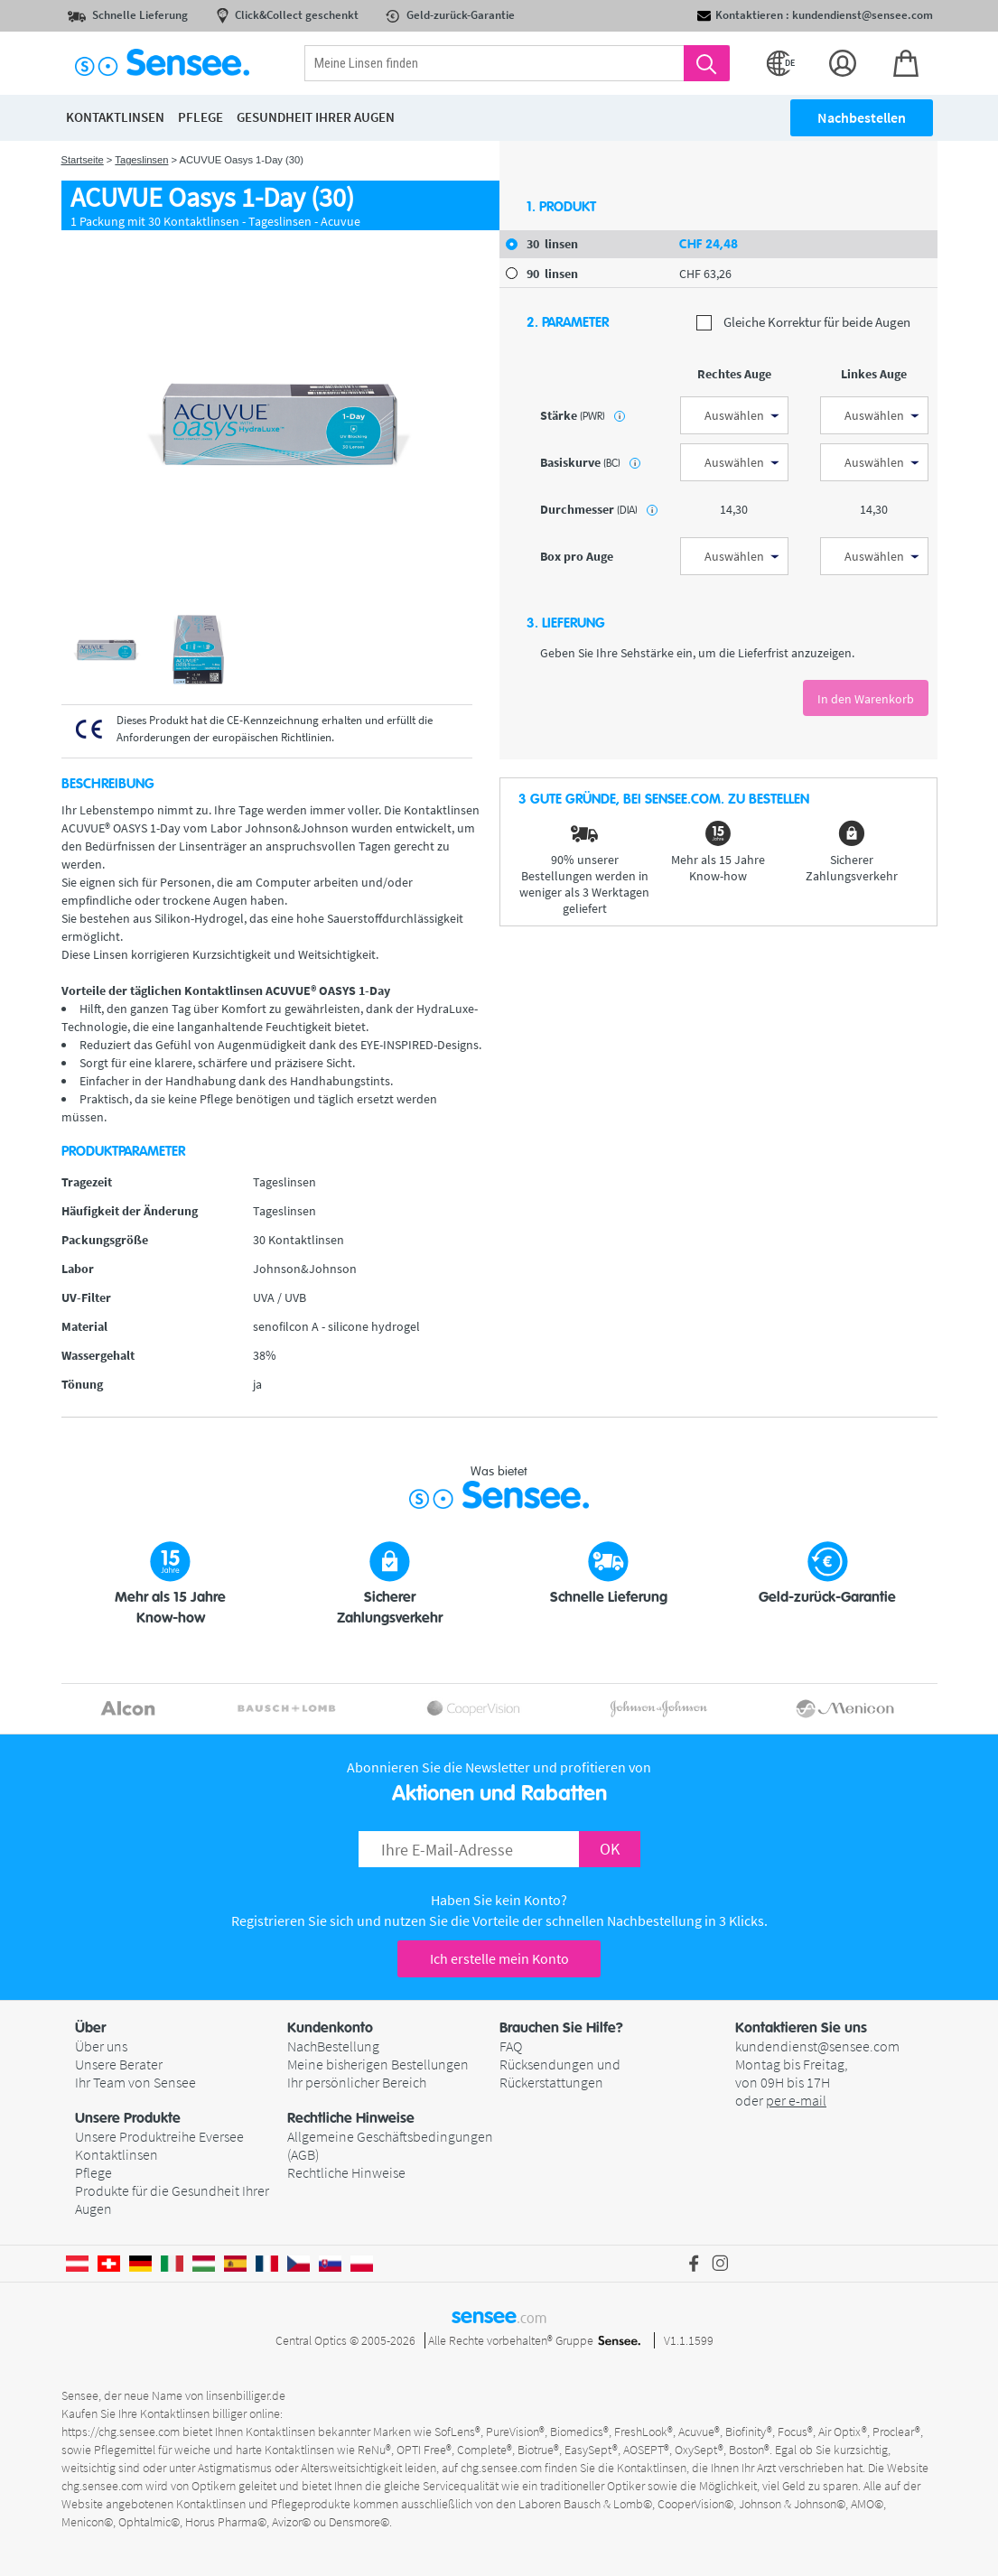 The width and height of the screenshot is (998, 2576). I want to click on Ihr Team von Sensee, so click(135, 2082).